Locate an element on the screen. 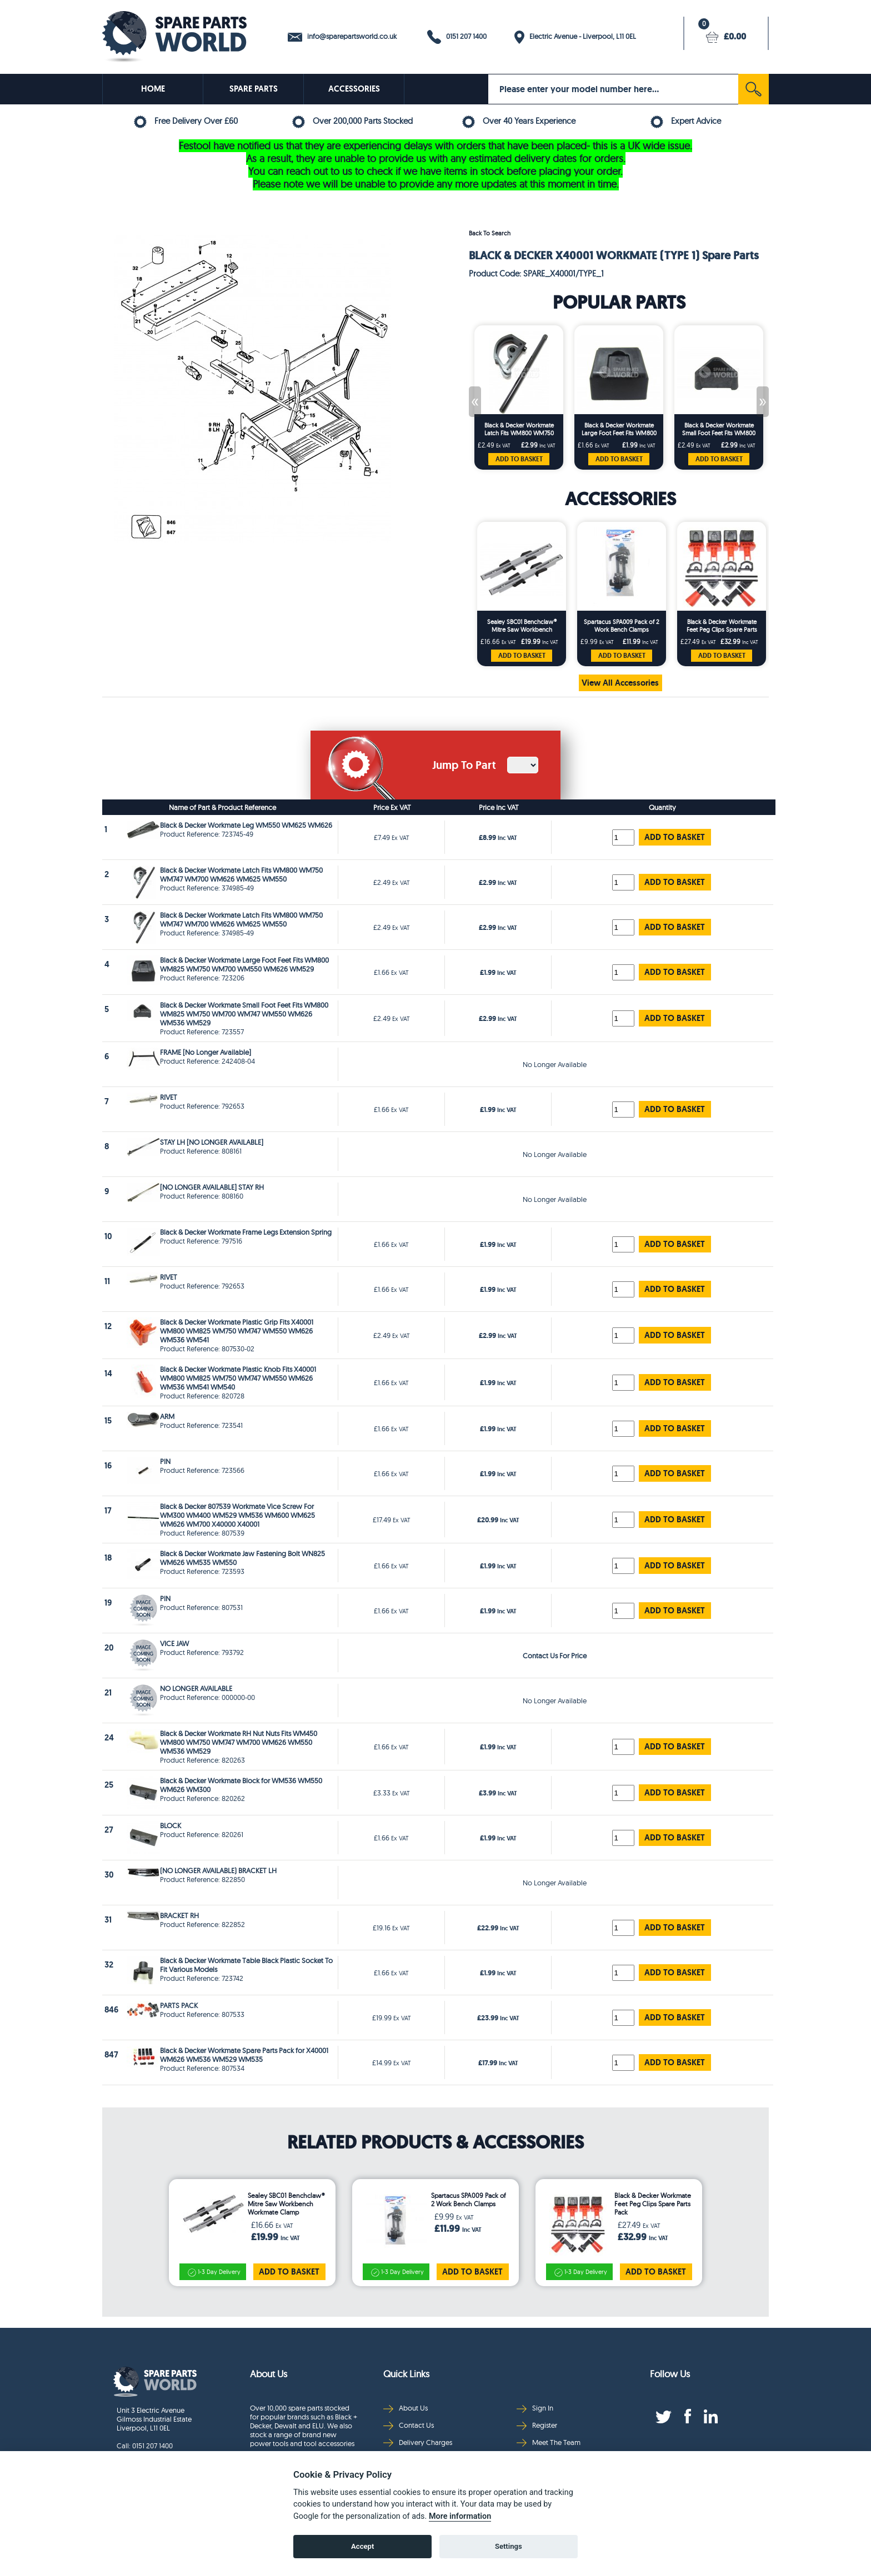  About Us is located at coordinates (405, 2408).